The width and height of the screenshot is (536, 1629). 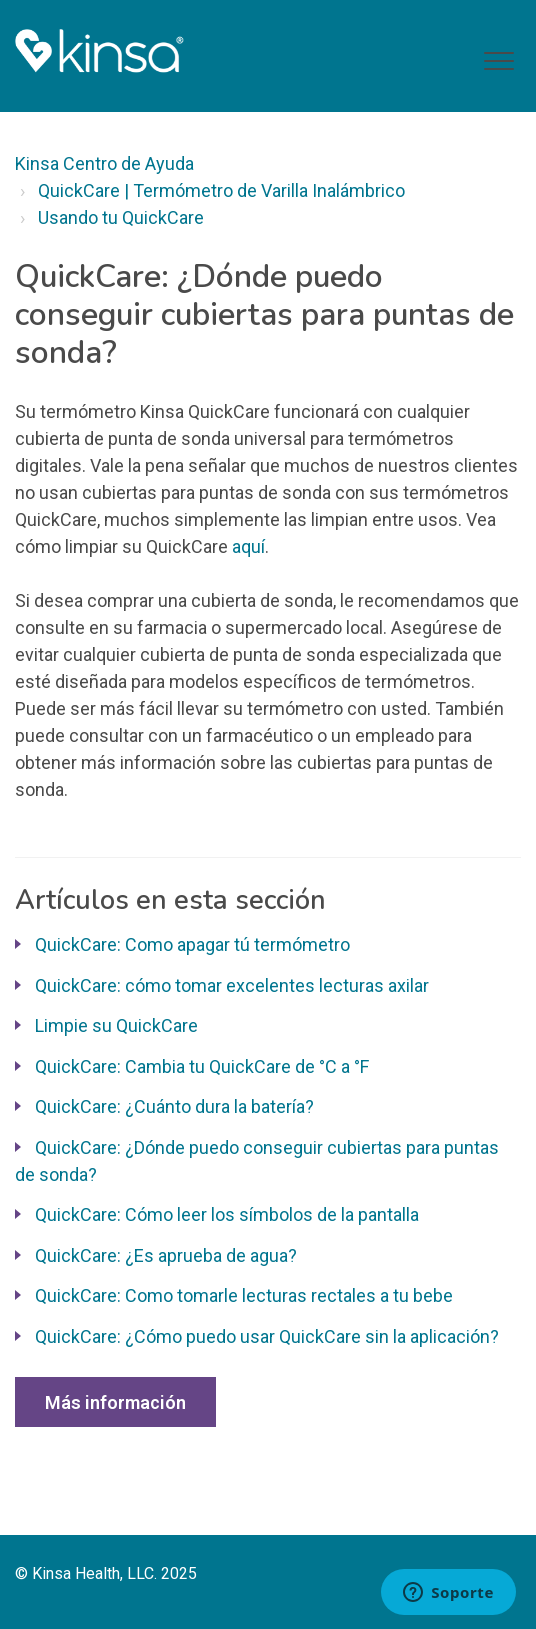 I want to click on QuickCare: cómo tomar excelentes lecturas axilar, so click(x=232, y=985).